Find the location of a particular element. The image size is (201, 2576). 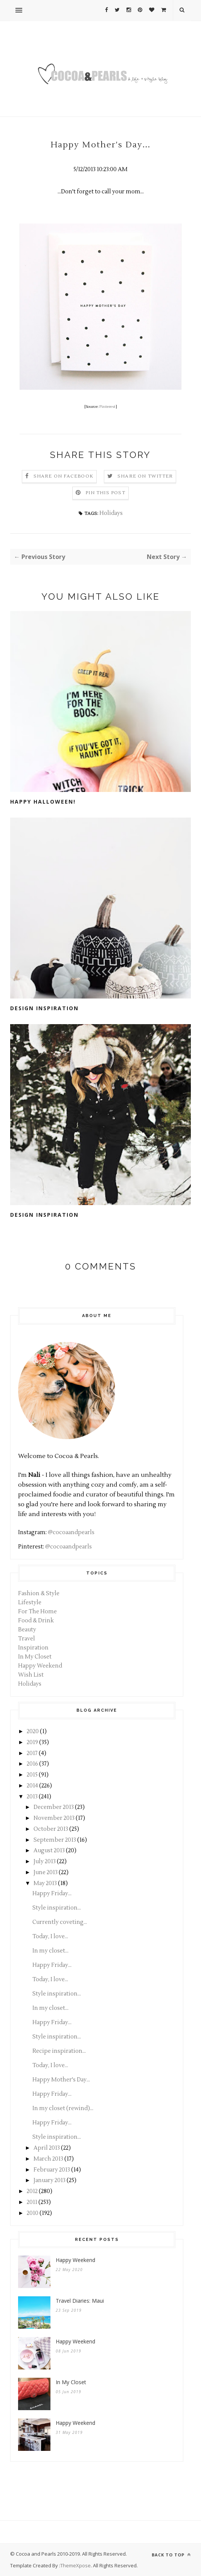

December 2013 is located at coordinates (54, 1807).